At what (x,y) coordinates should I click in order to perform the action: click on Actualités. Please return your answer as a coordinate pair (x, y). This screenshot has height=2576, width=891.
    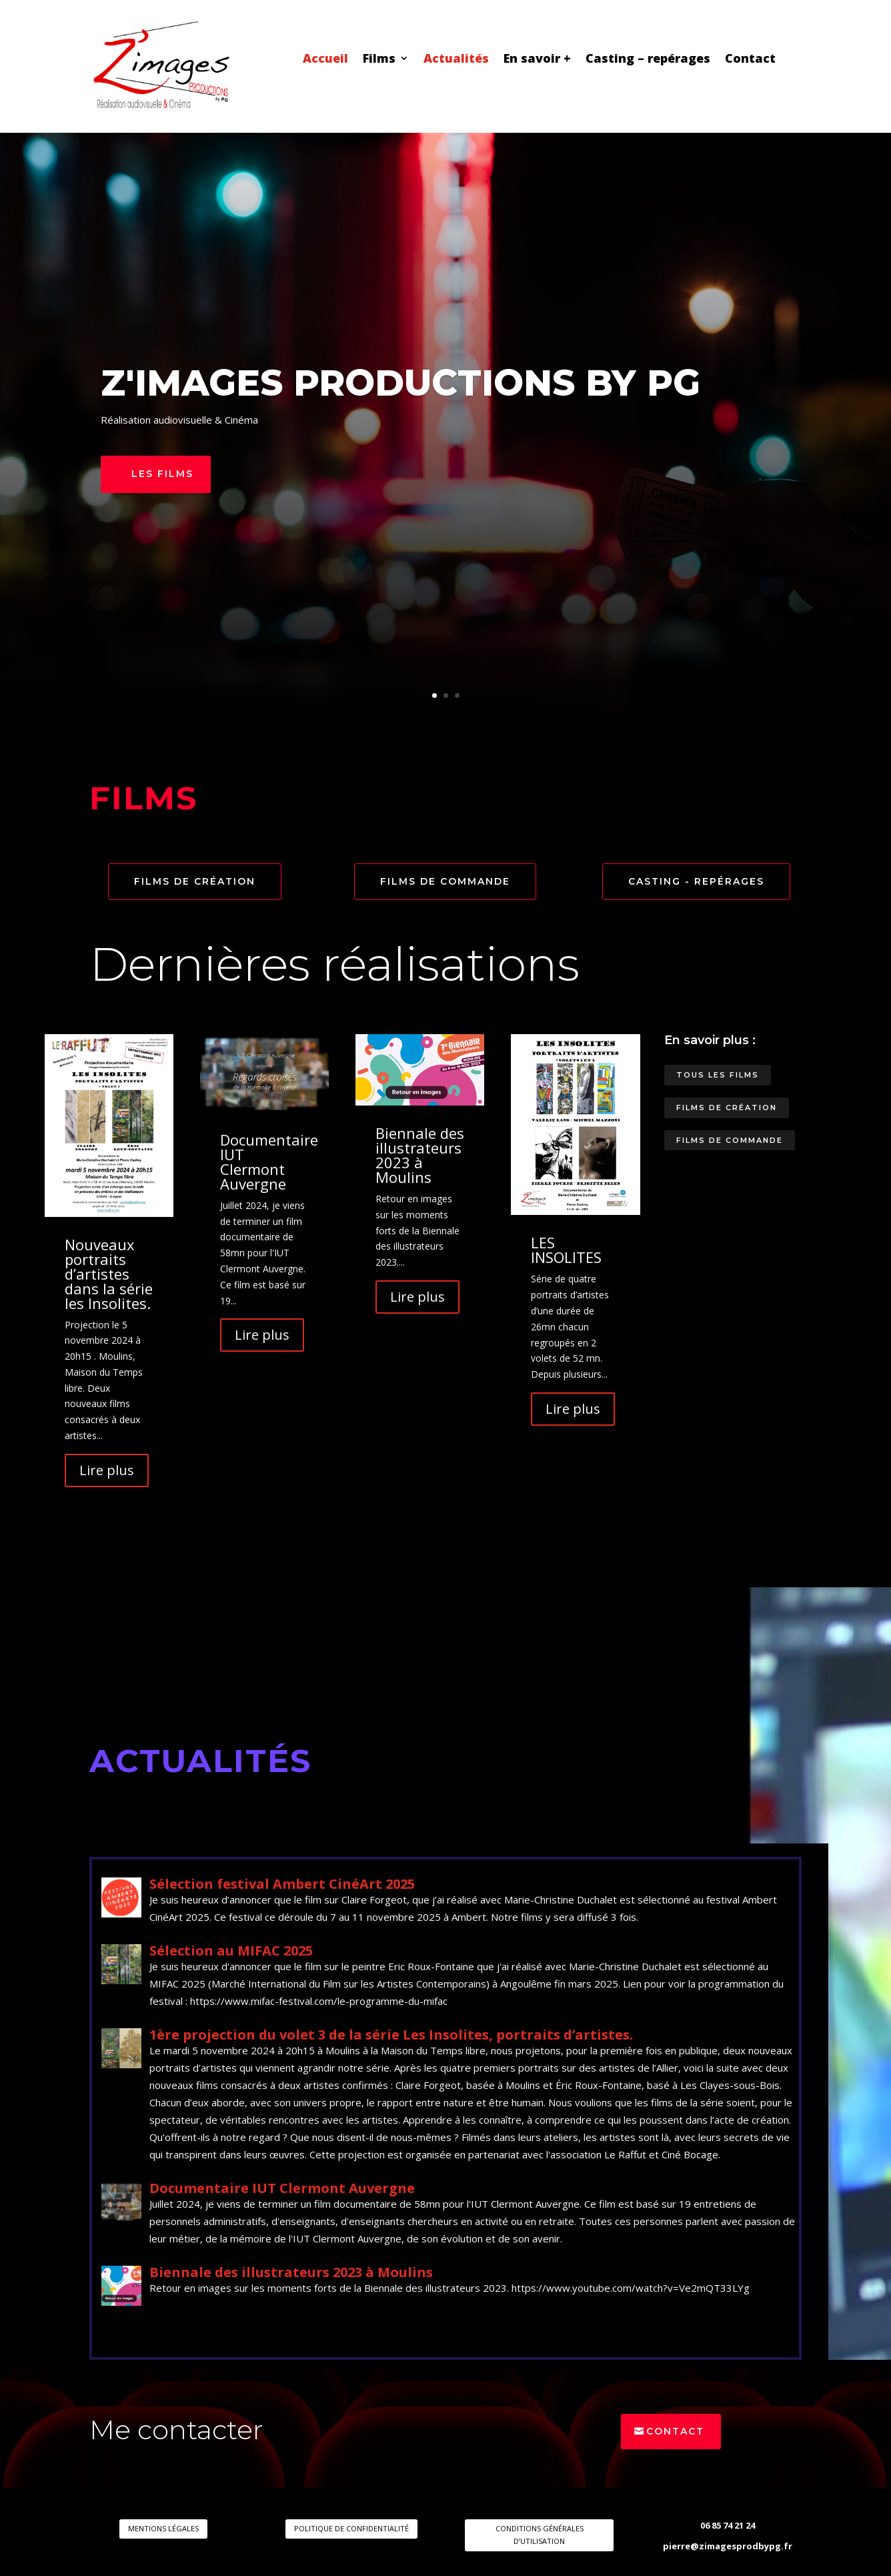
    Looking at the image, I should click on (456, 59).